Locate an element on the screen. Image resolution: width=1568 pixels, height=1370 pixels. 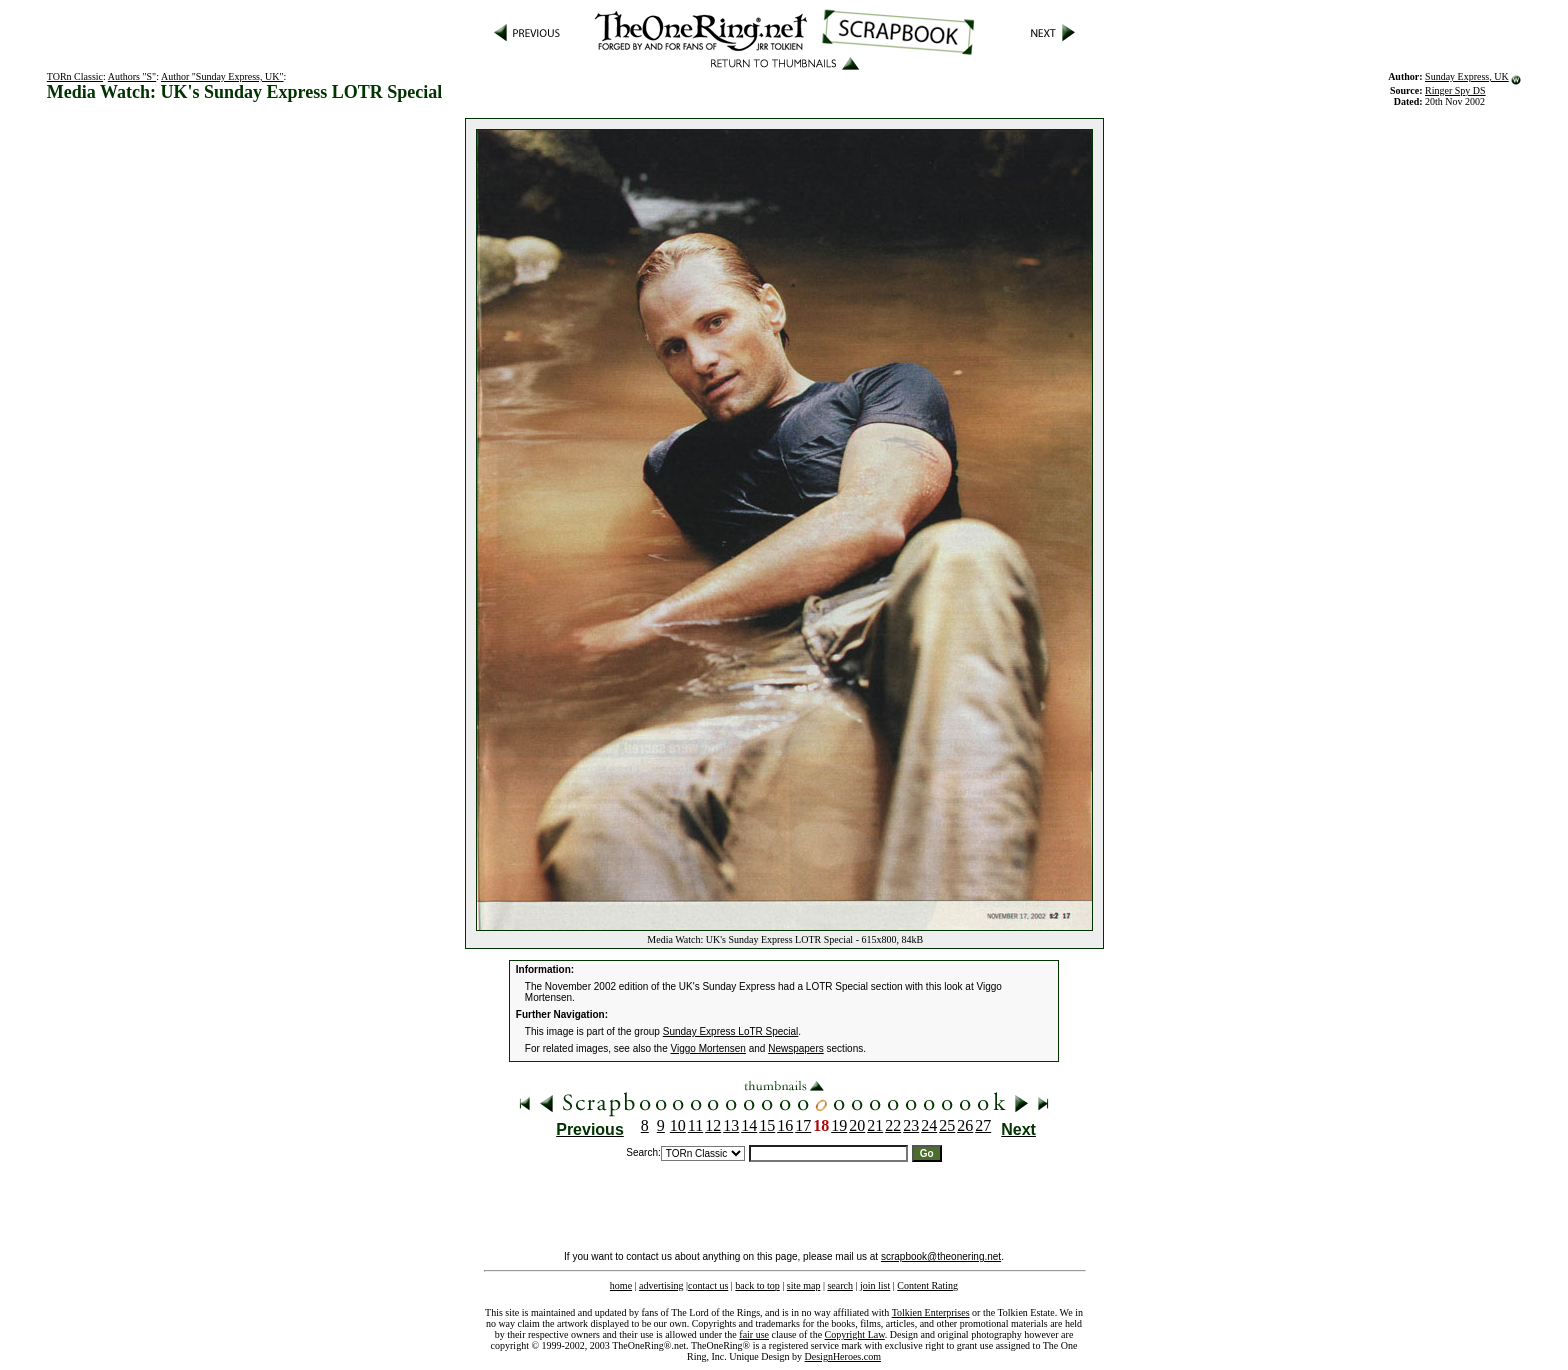
join list is located at coordinates (875, 1285).